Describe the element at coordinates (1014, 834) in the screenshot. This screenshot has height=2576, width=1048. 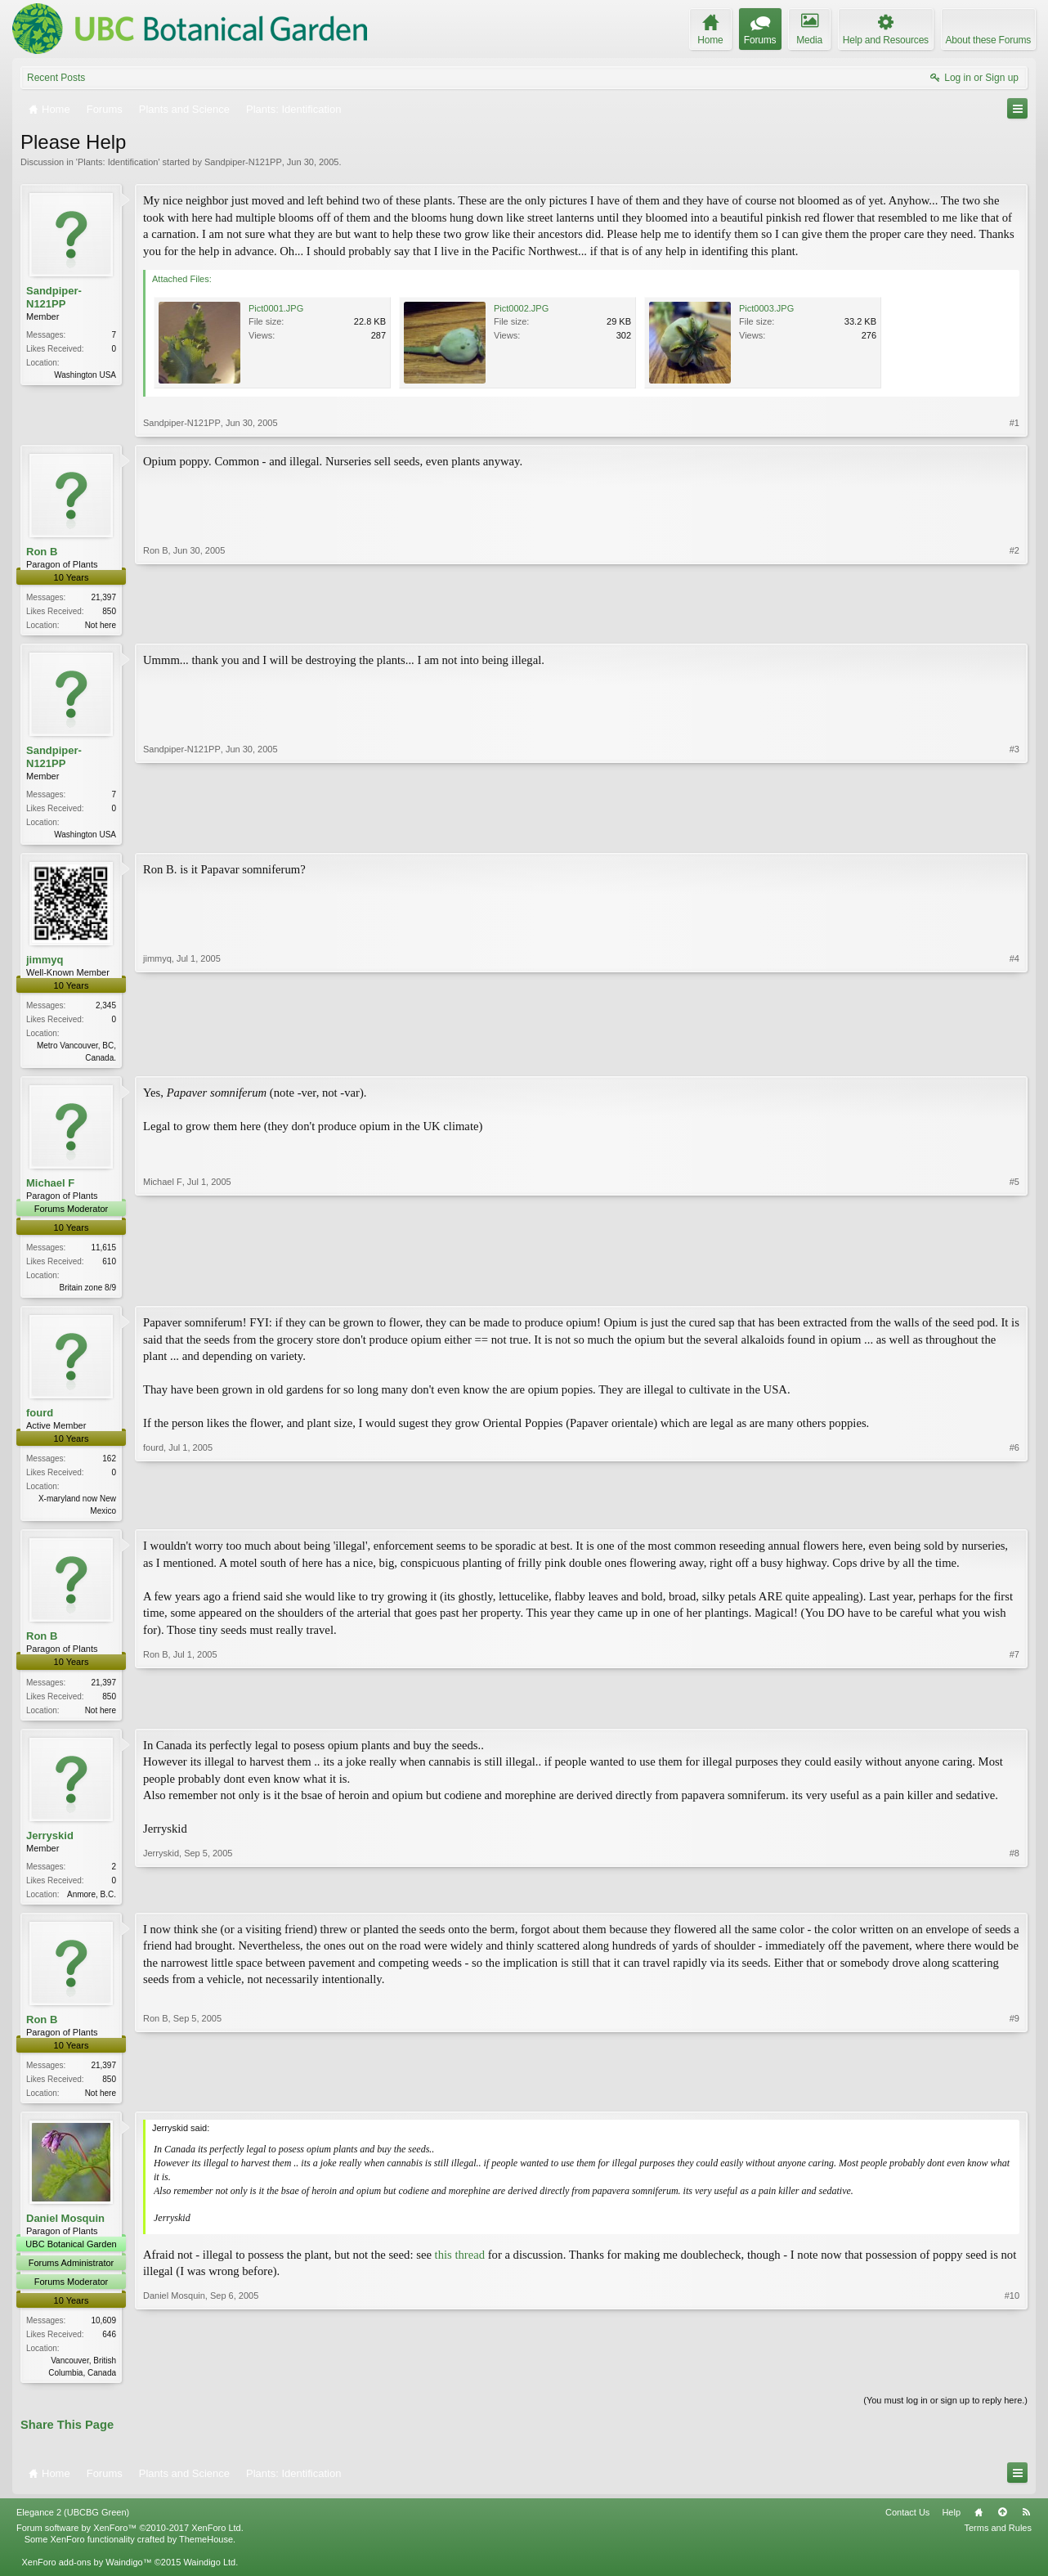
I see `#3` at that location.